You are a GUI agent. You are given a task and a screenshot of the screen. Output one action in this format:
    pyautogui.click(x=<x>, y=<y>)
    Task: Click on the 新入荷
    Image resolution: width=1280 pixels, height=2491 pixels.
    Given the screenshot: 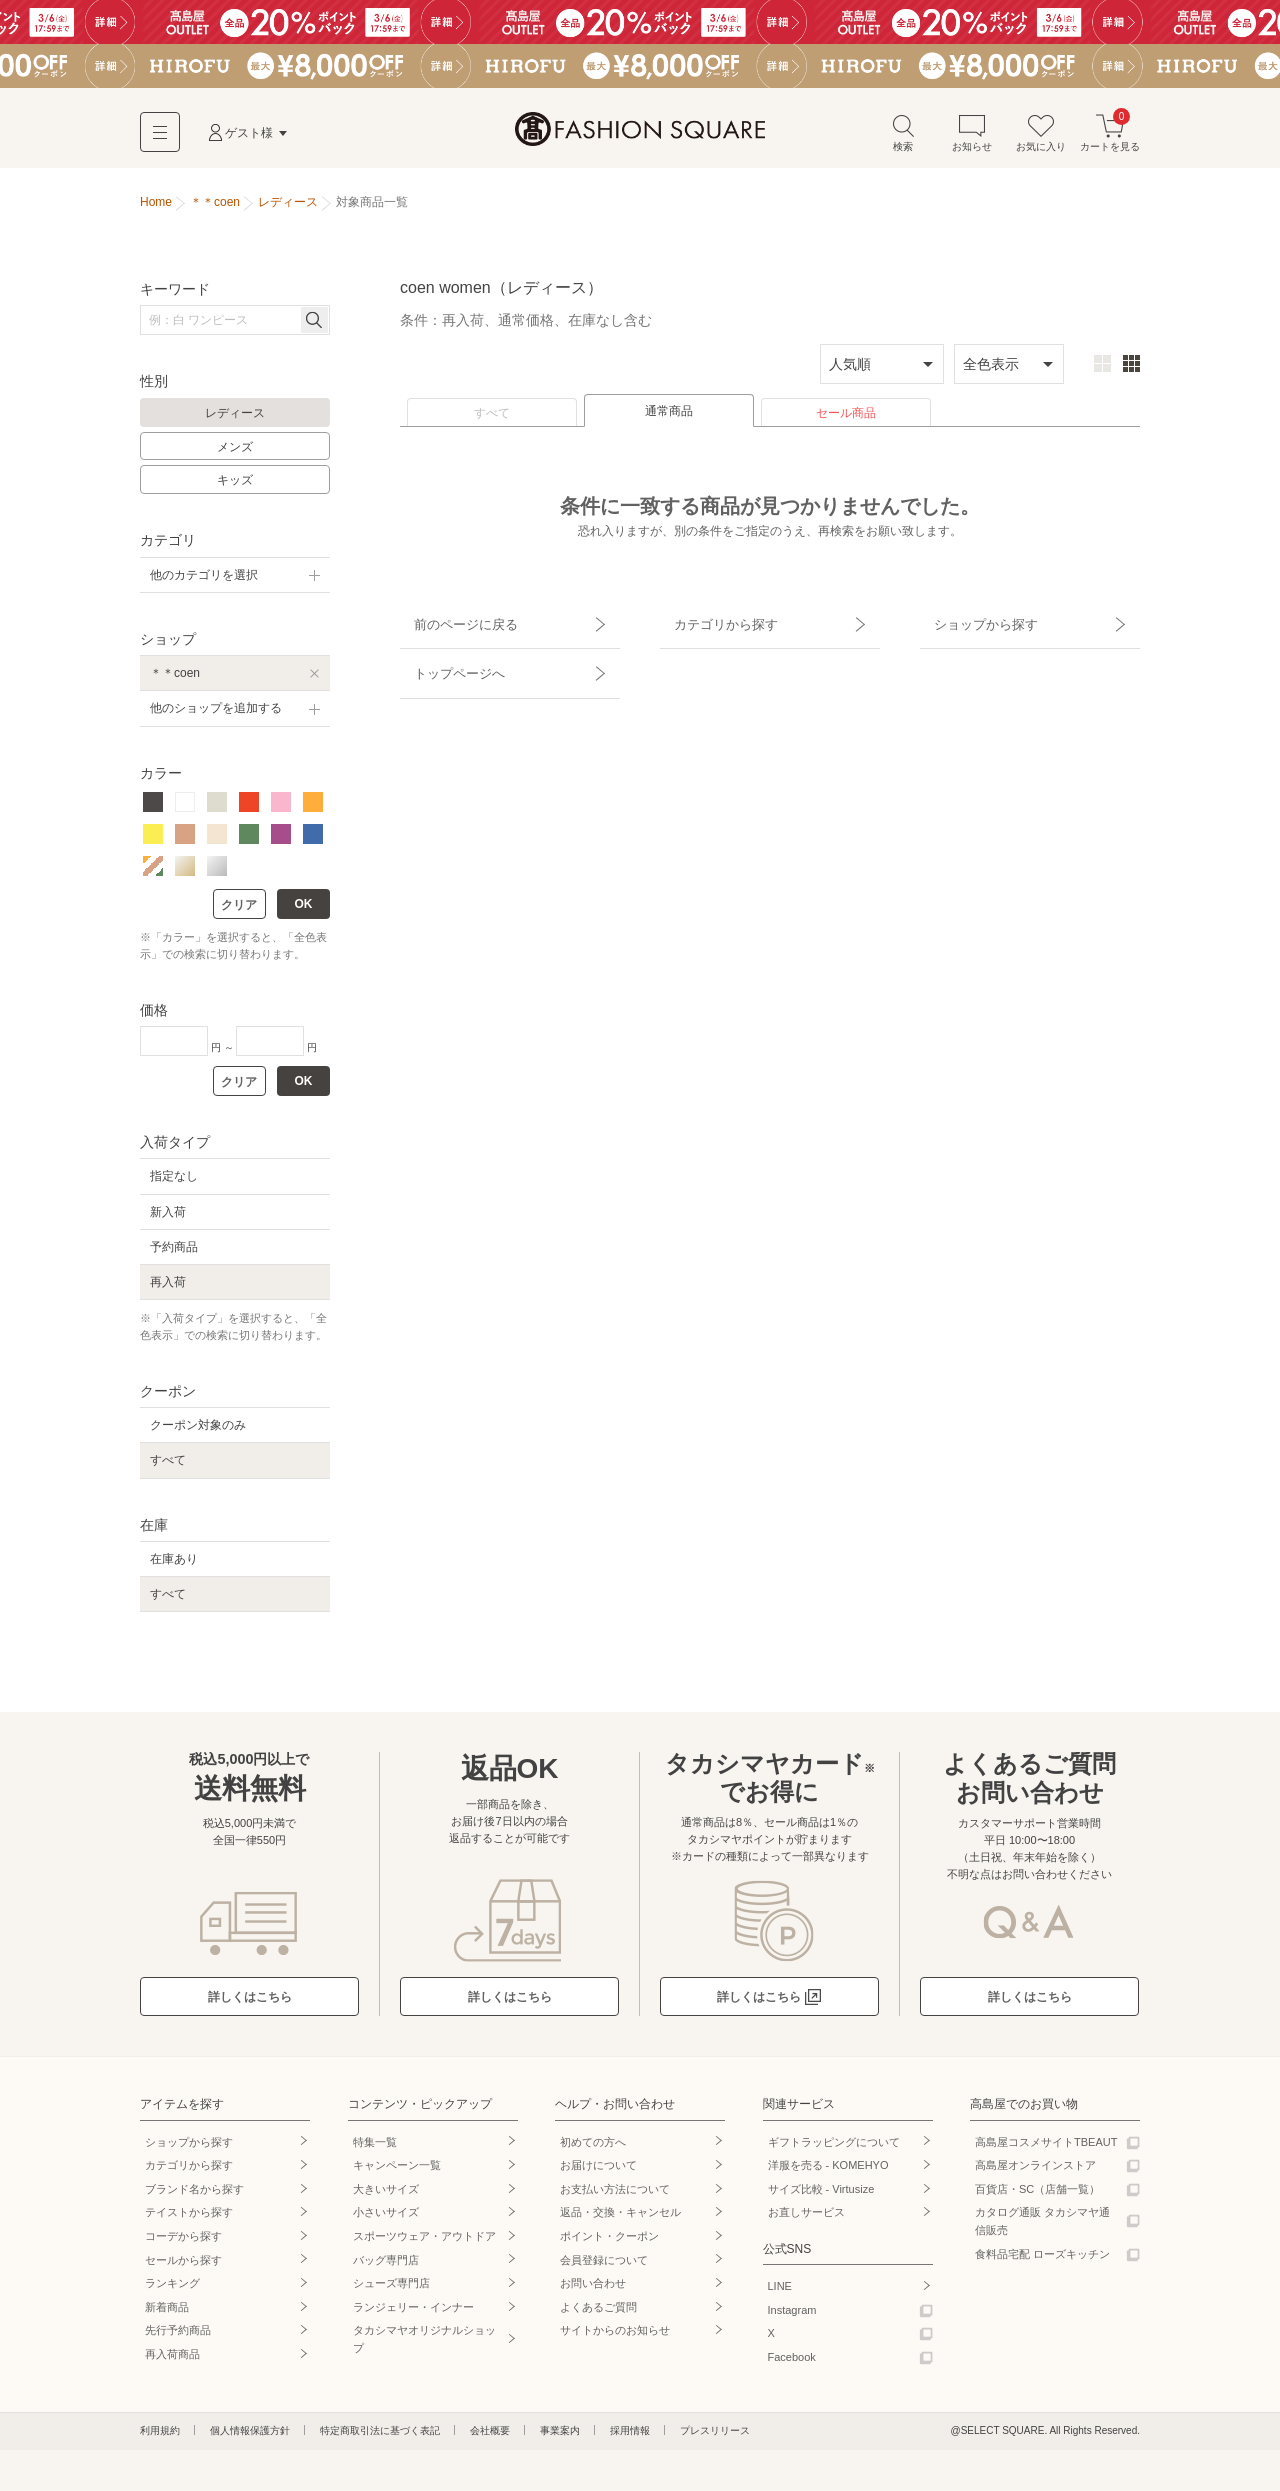 What is the action you would take?
    pyautogui.click(x=168, y=1218)
    